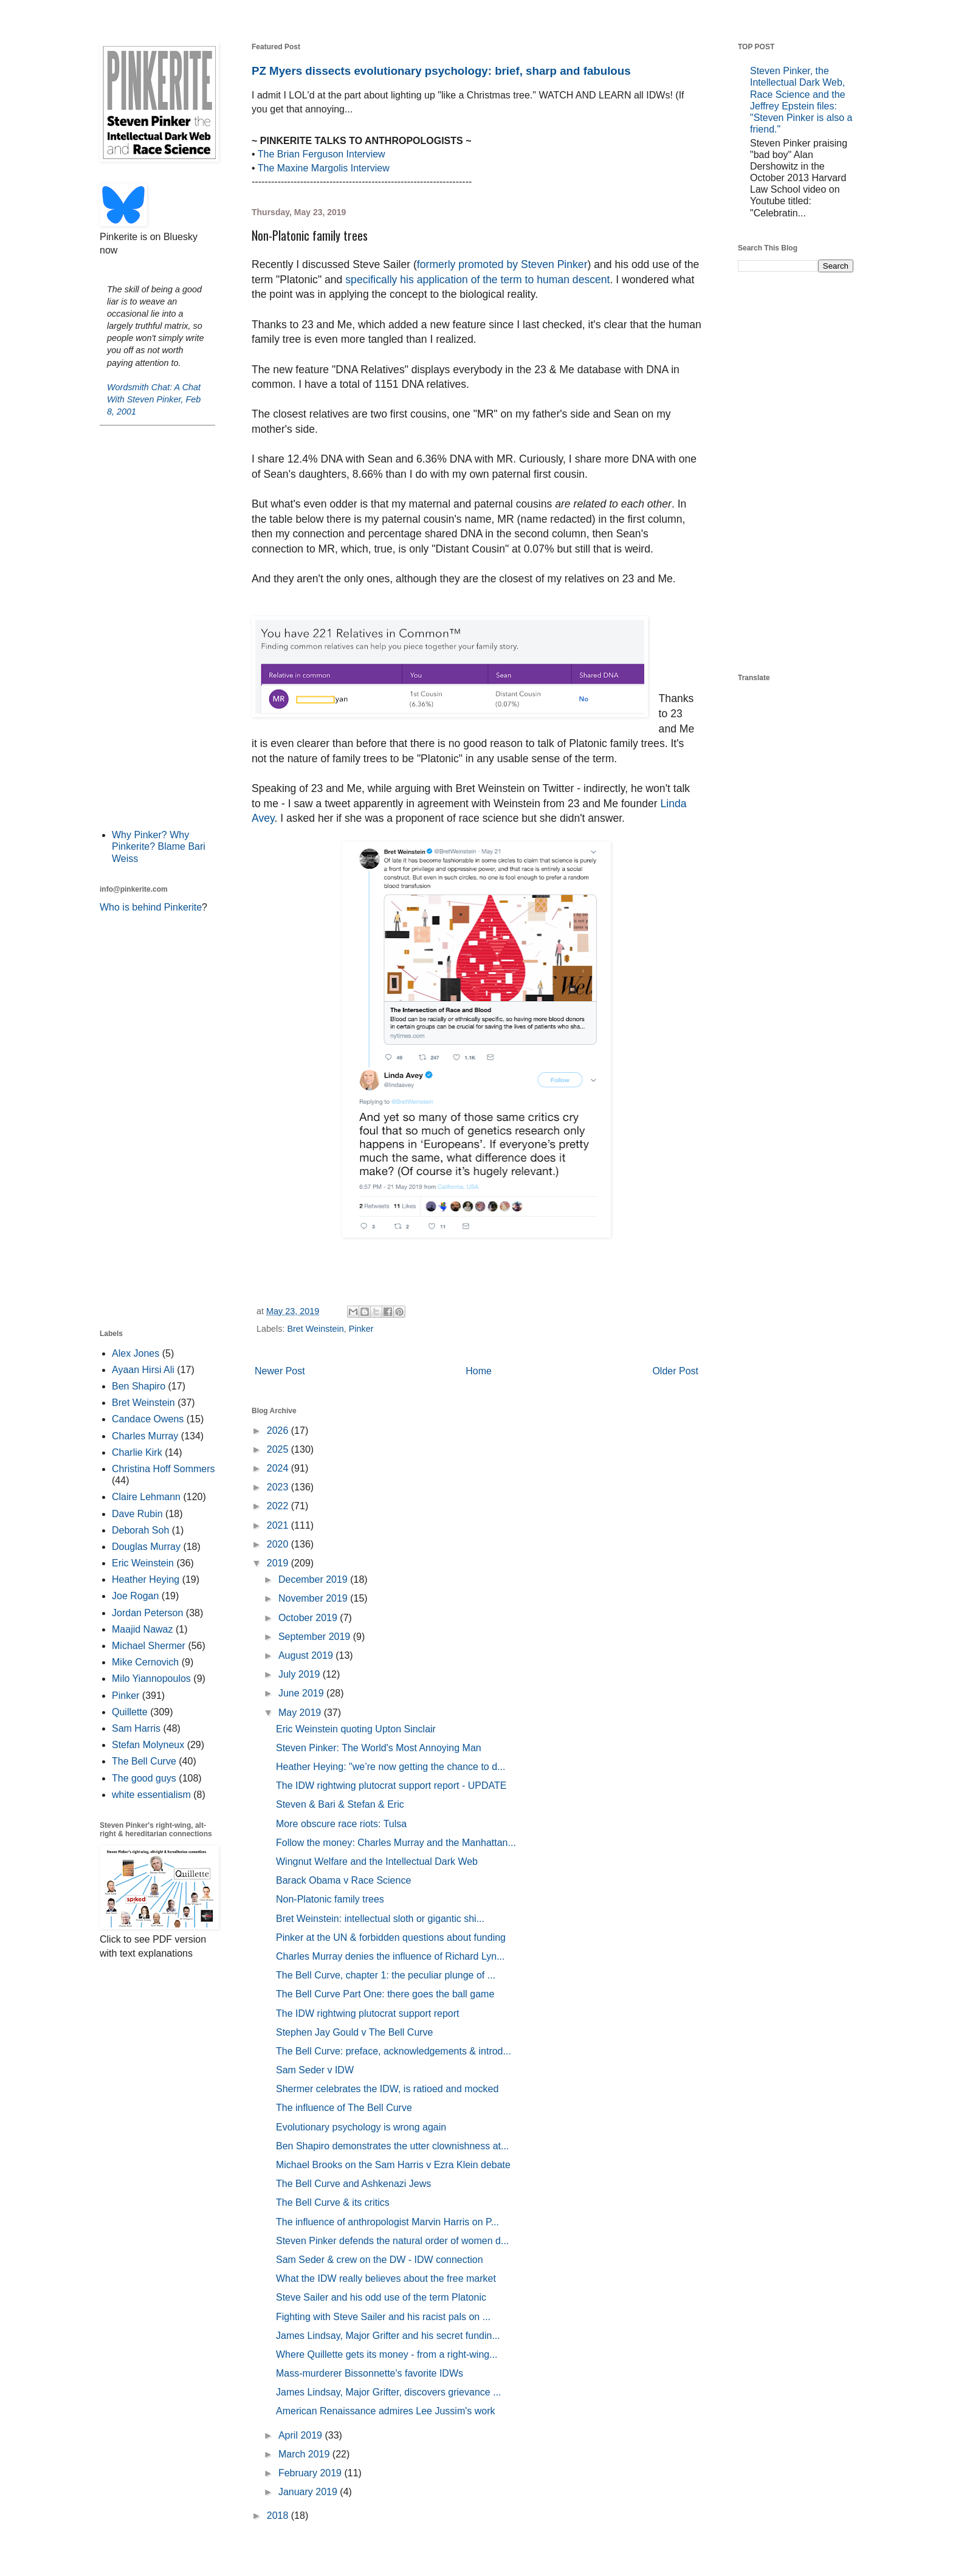  What do you see at coordinates (151, 1678) in the screenshot?
I see `Milo Yiannopoulos` at bounding box center [151, 1678].